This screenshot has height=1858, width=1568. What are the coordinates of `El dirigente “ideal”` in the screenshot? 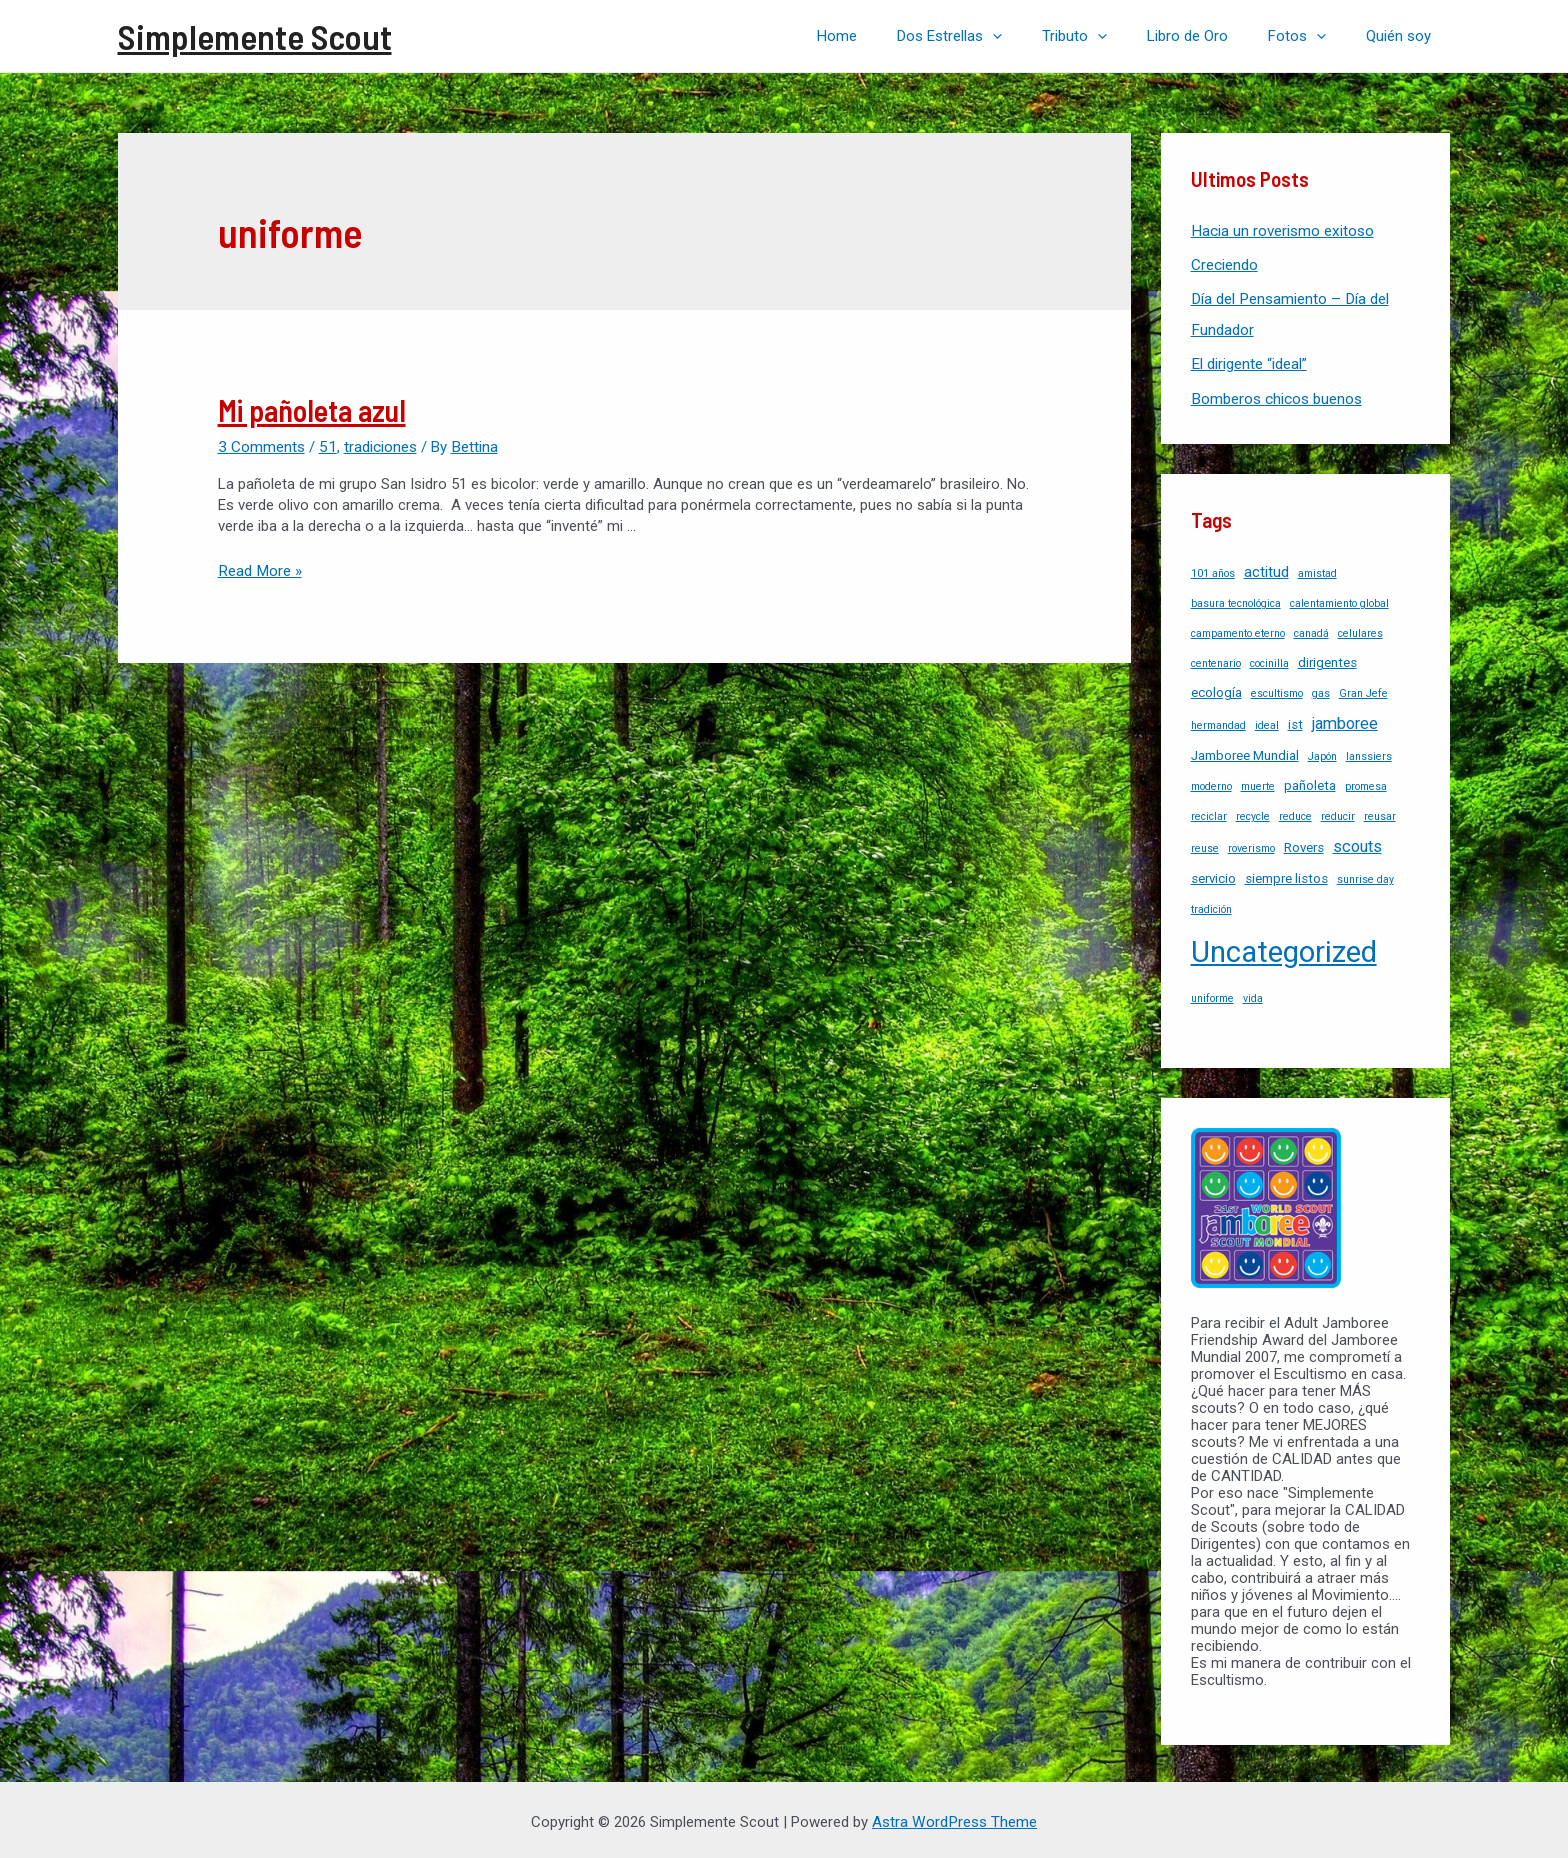 It's located at (1248, 362).